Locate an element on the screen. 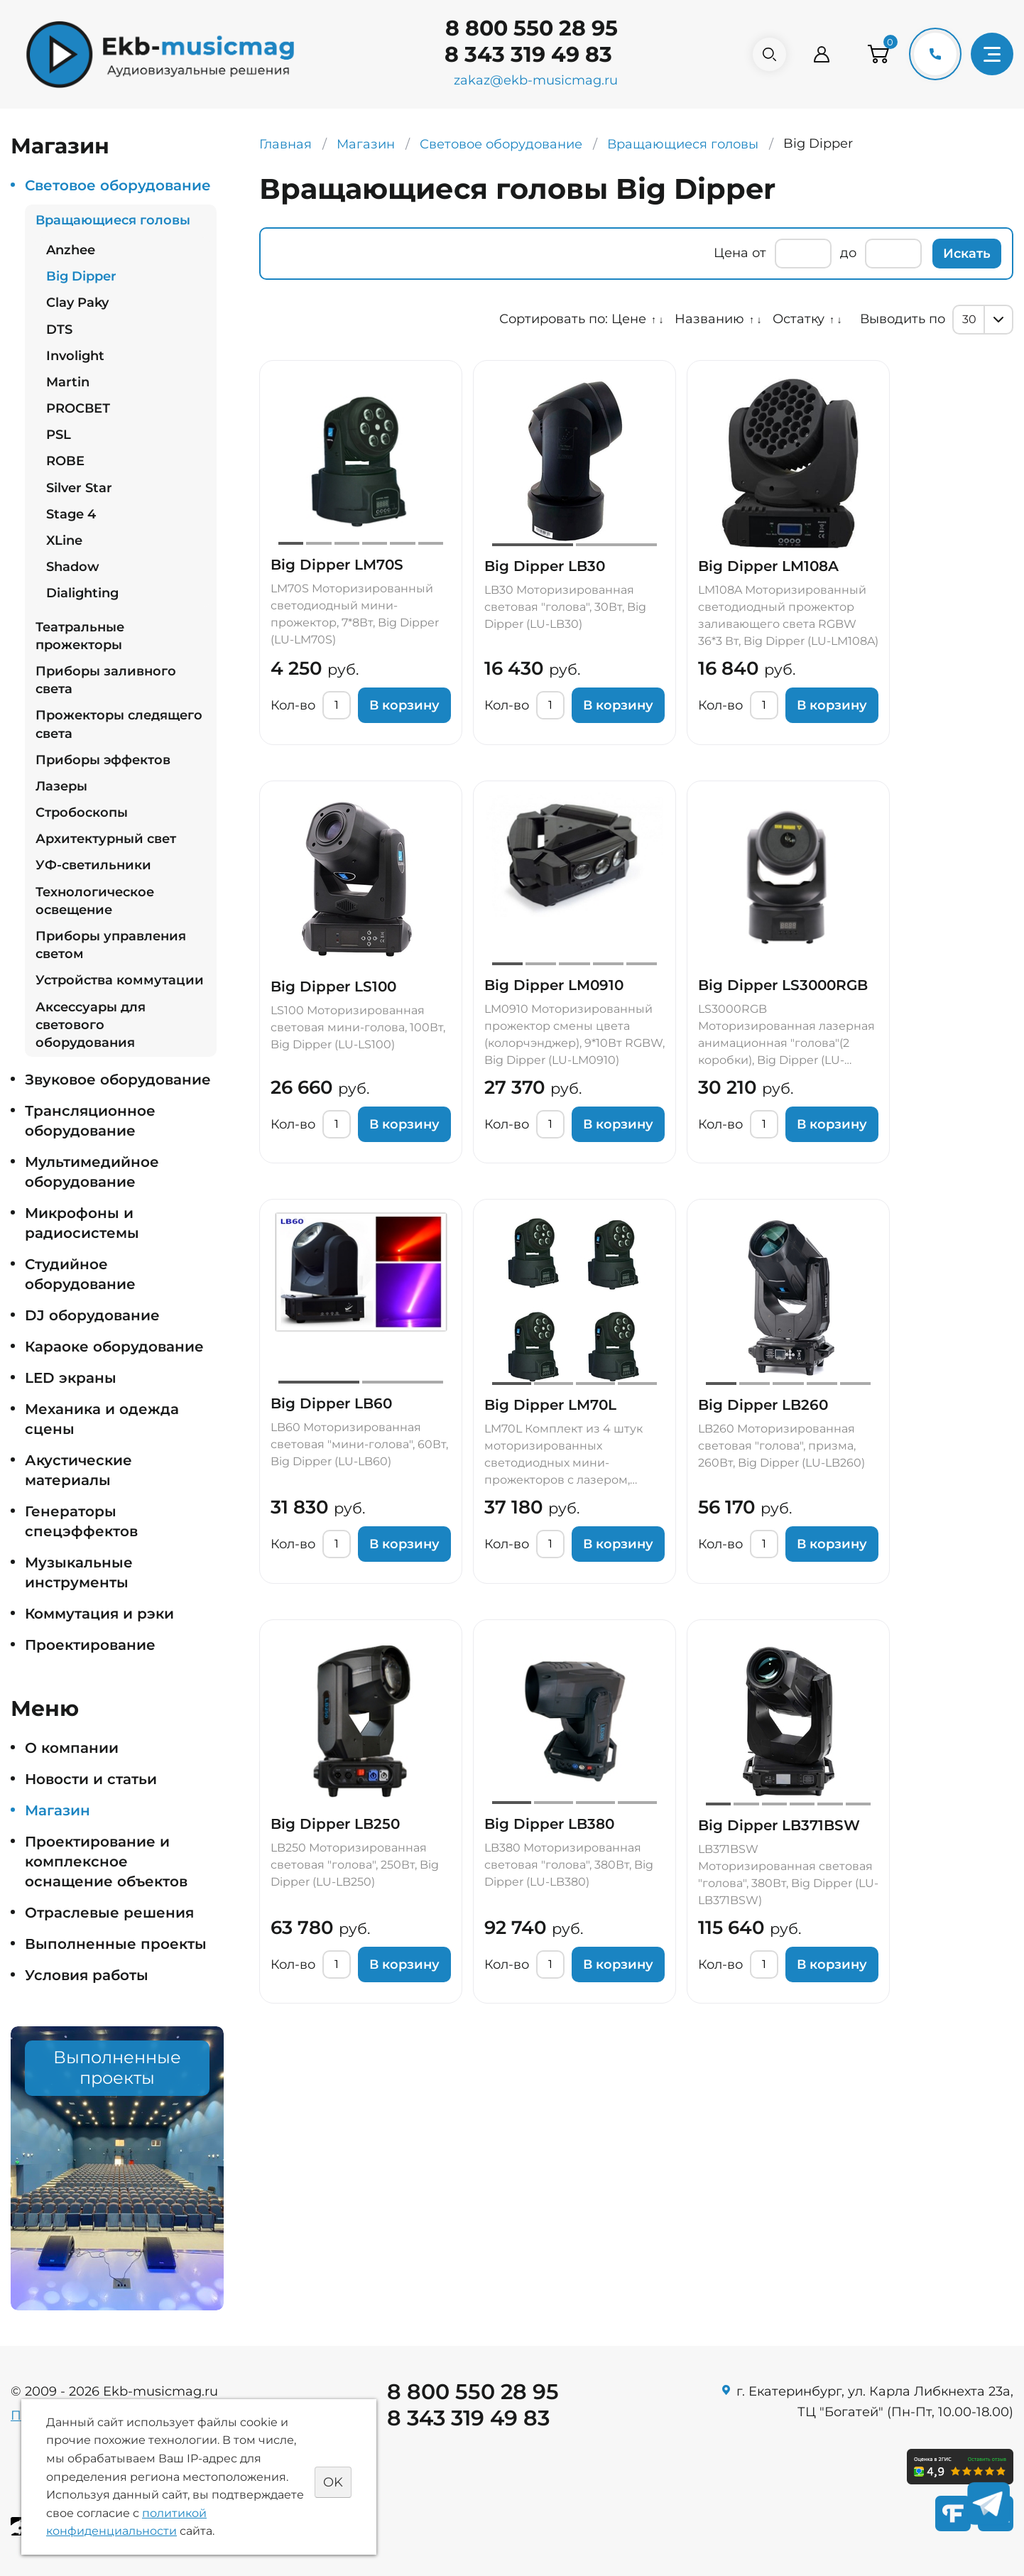 The height and width of the screenshot is (2576, 1024). Названию is located at coordinates (709, 319).